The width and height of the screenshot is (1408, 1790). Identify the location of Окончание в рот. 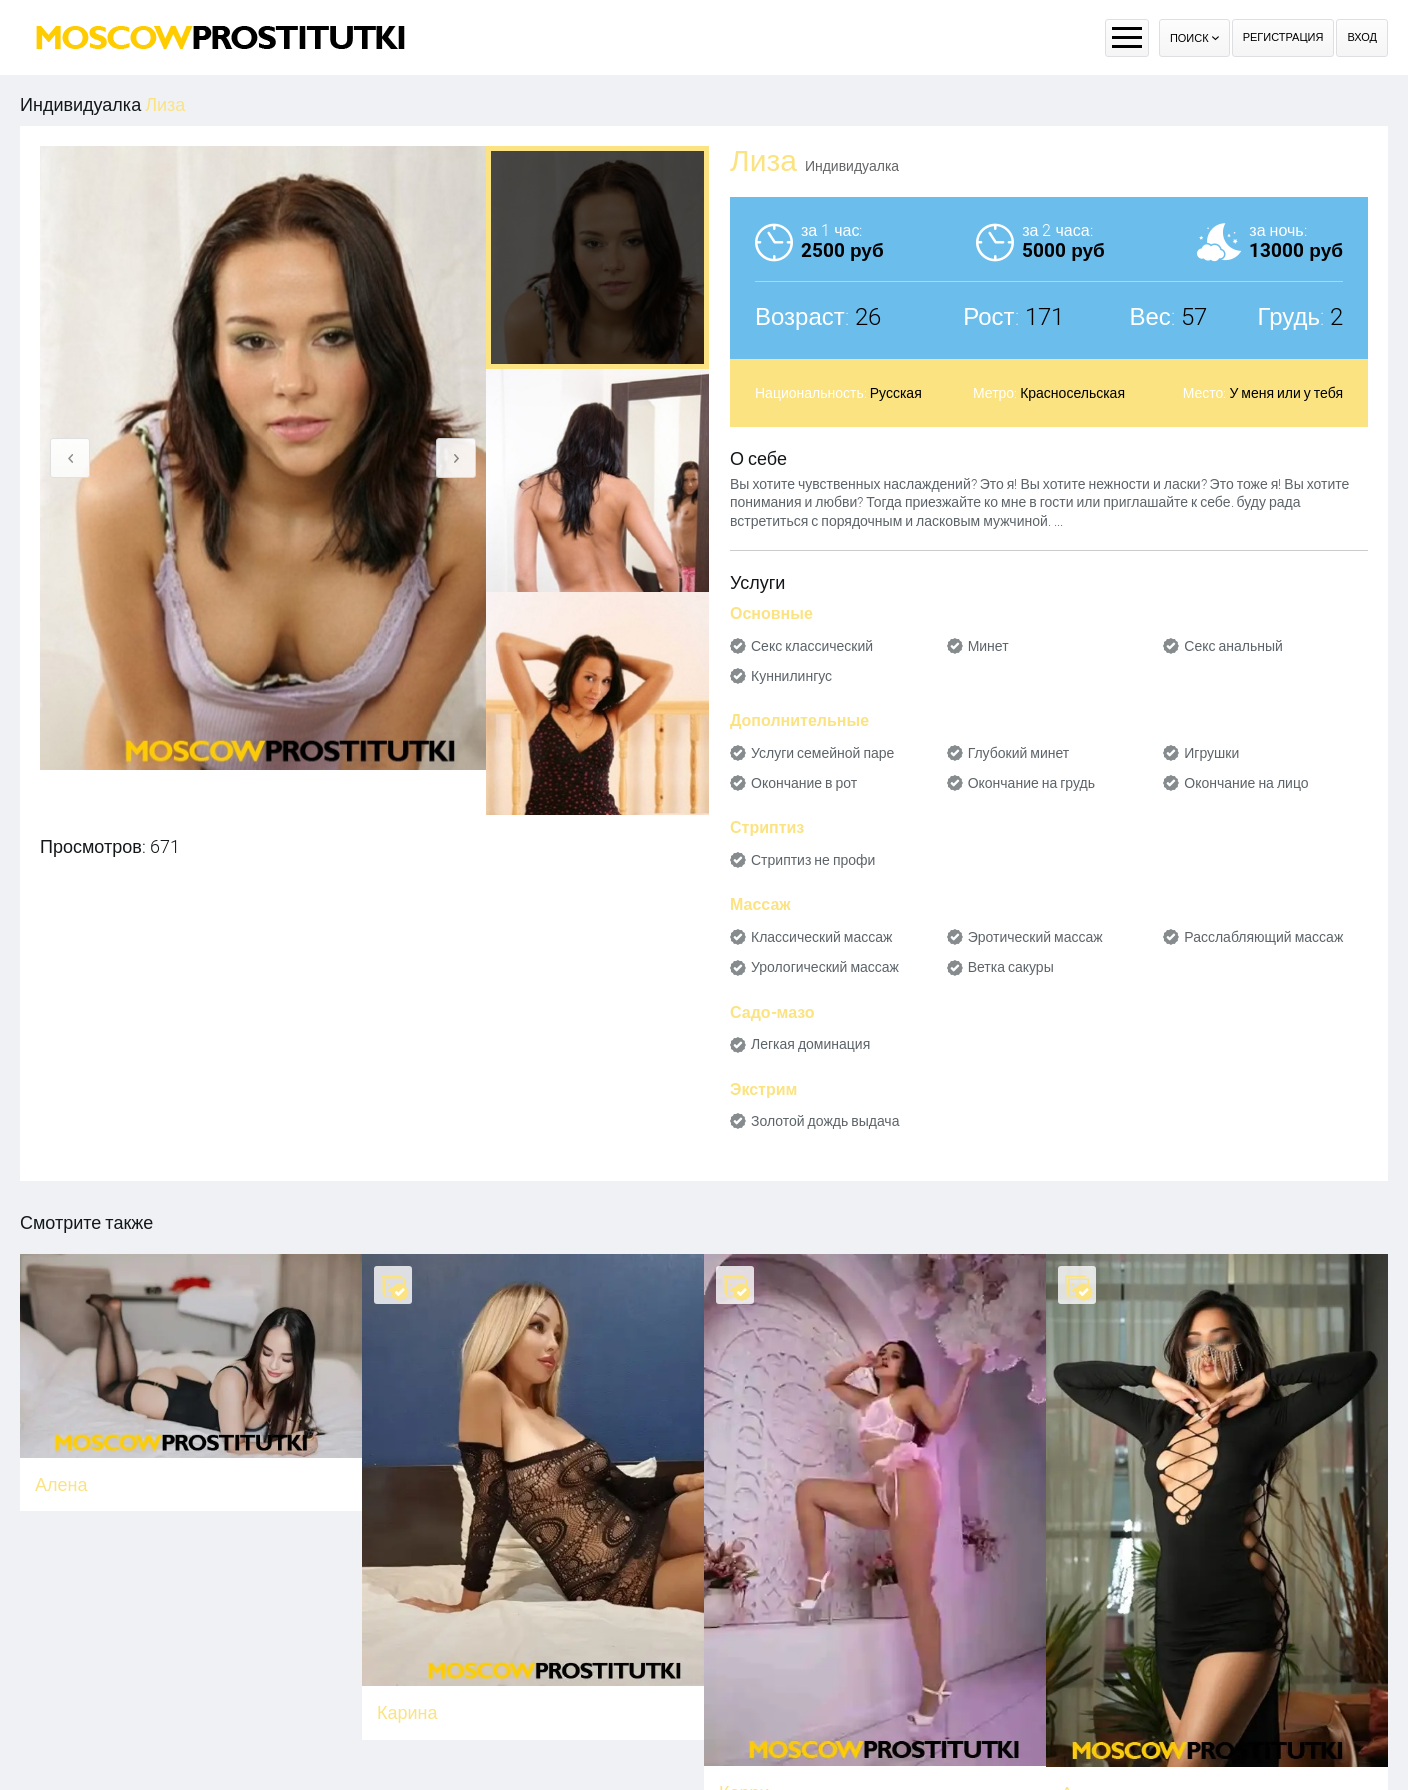
(804, 783).